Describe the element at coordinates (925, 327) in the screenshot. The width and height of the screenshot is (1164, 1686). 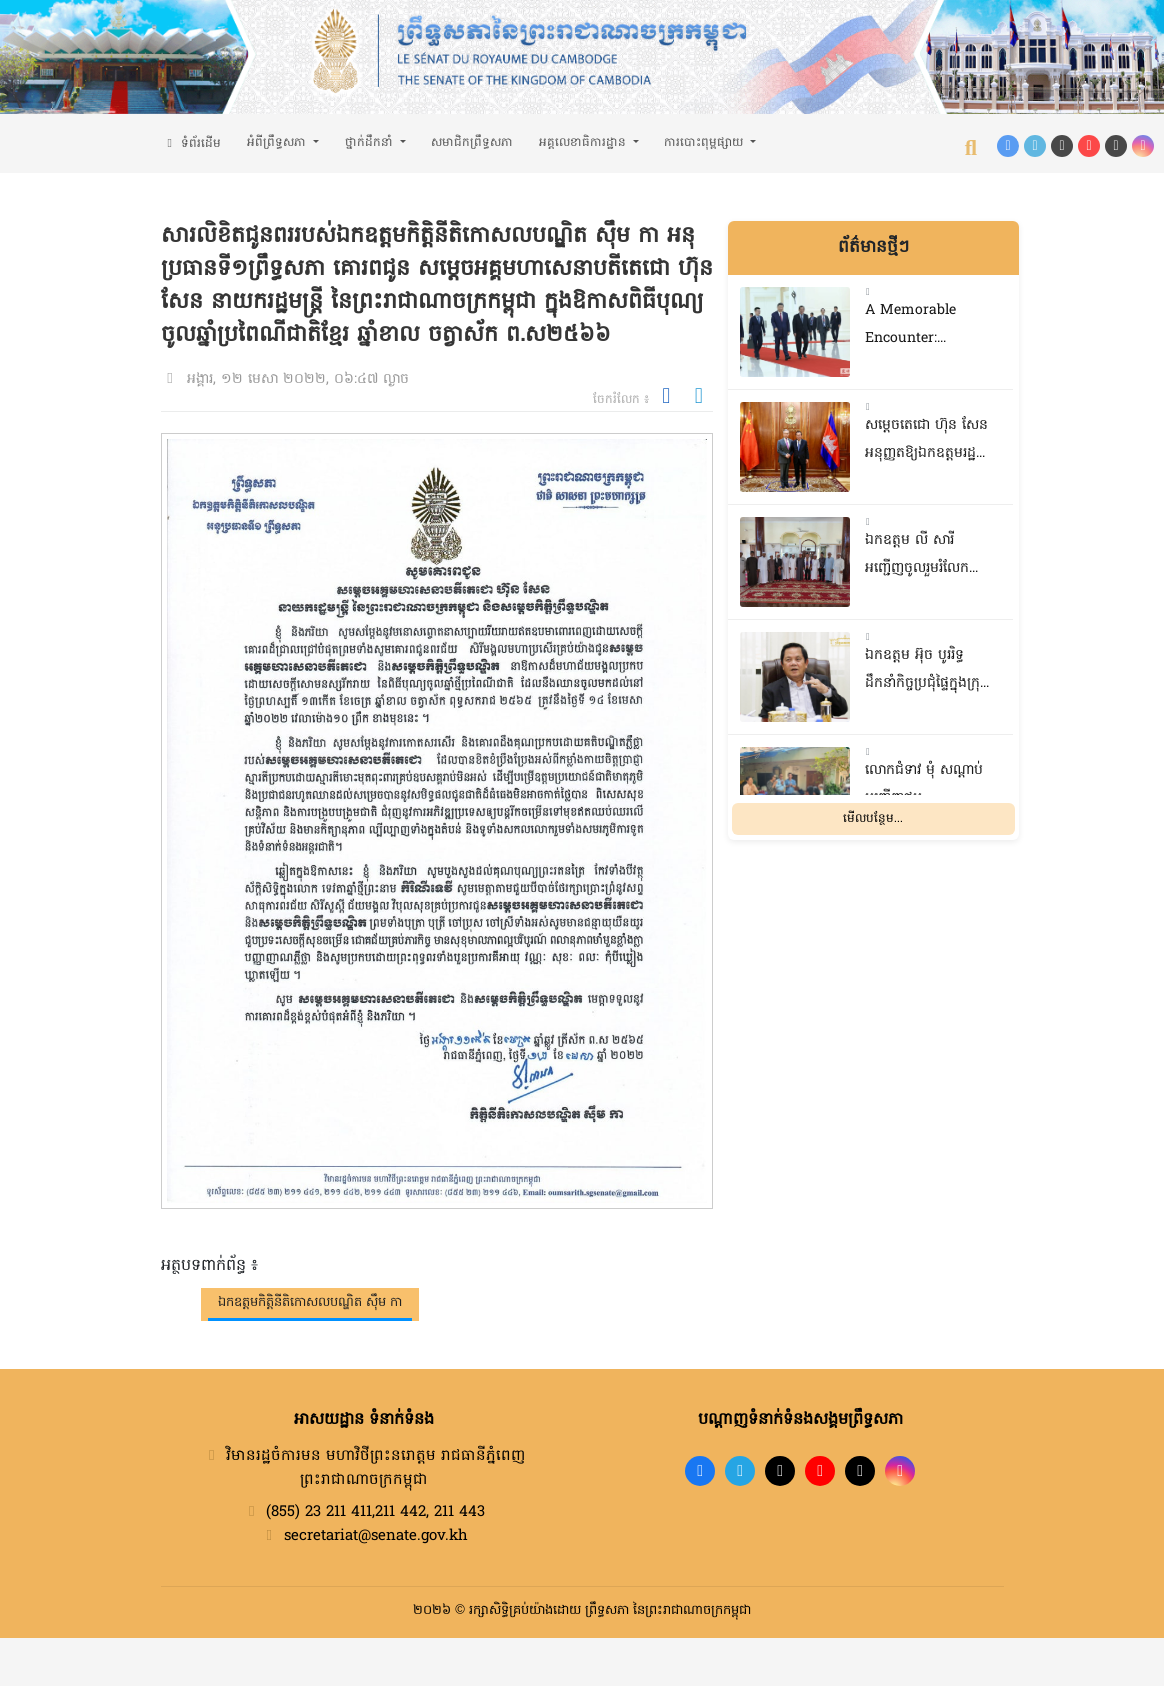
I see `A ​Memorable Encounter: Reflections on President Xi Jinping’s State Visit to Cambodia` at that location.